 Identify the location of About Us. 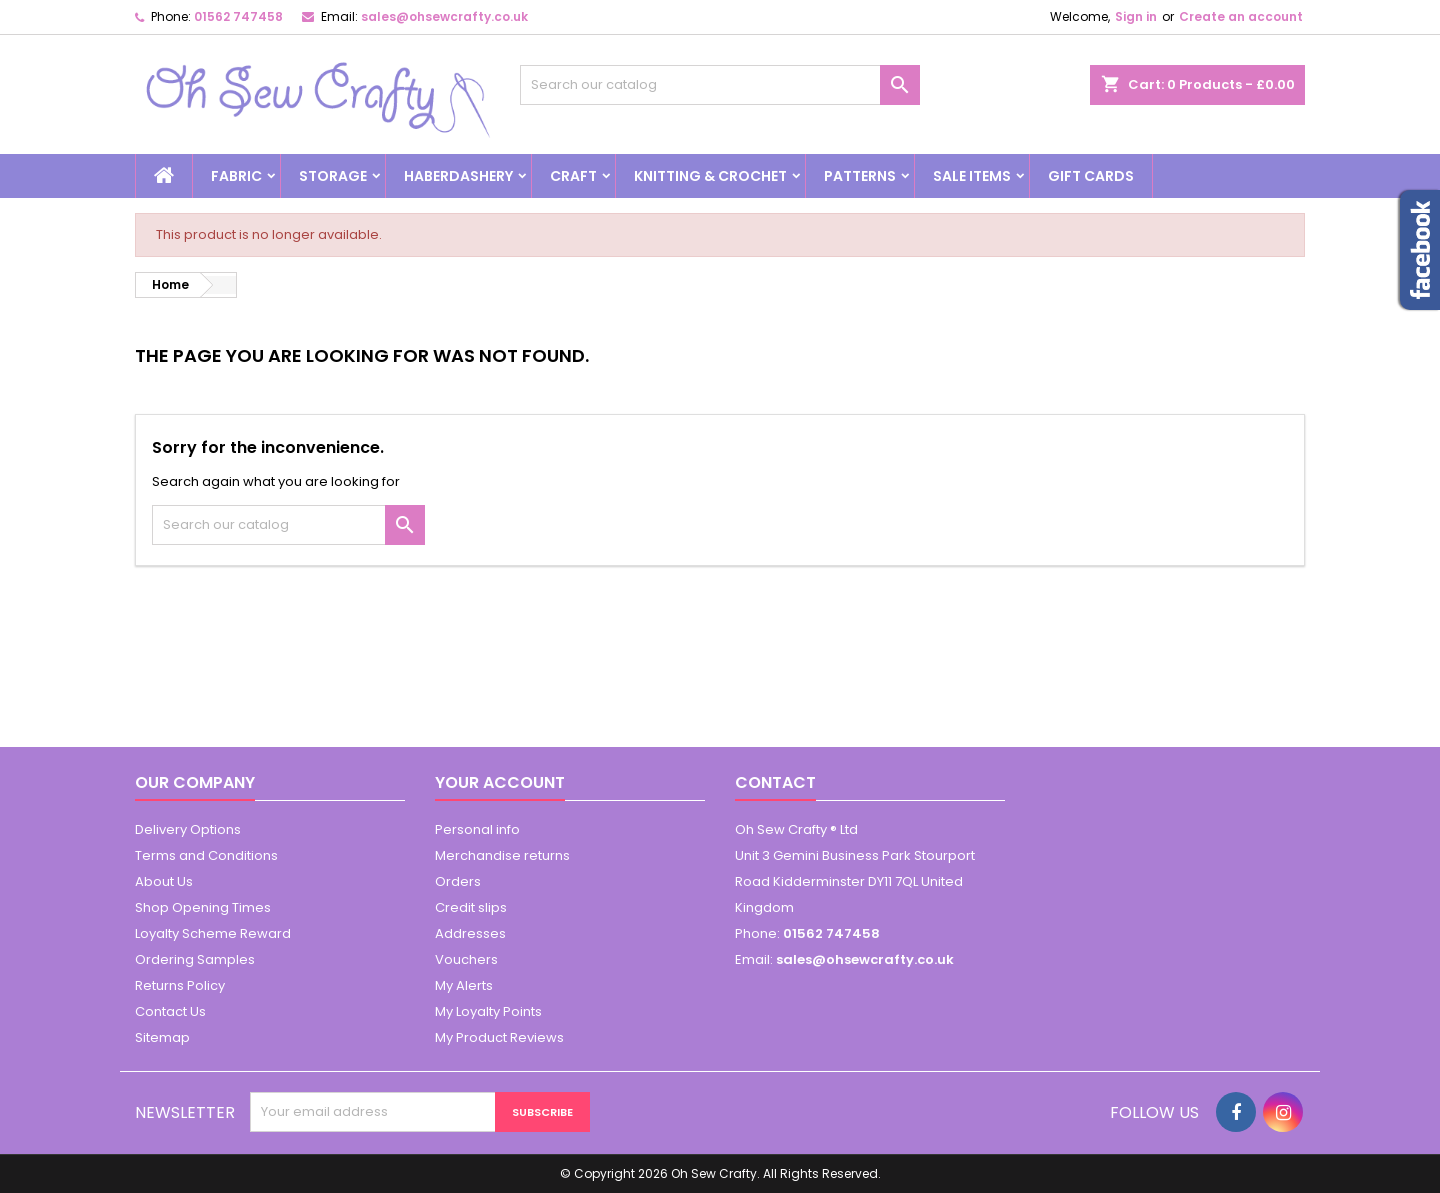
(164, 881).